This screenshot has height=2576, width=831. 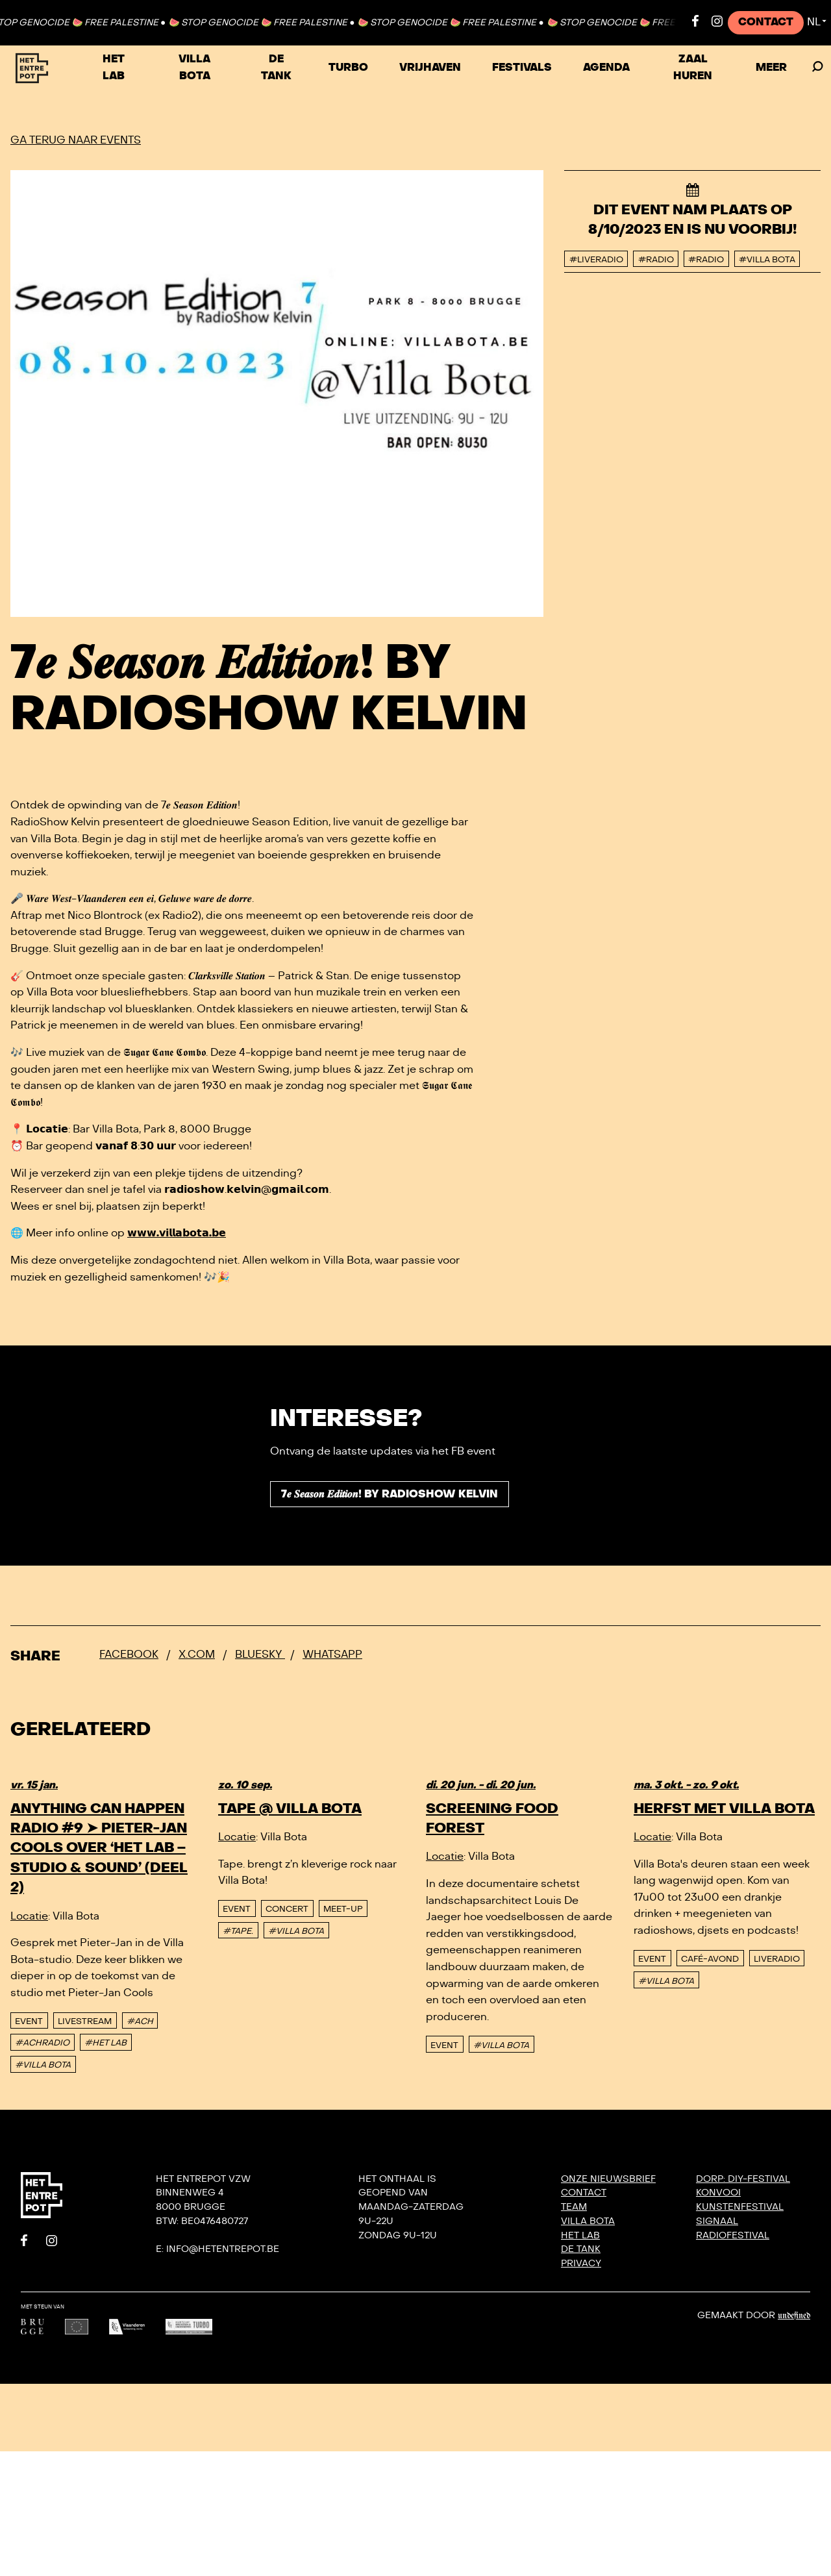 What do you see at coordinates (743, 2178) in the screenshot?
I see `DORP: DIY-festival` at bounding box center [743, 2178].